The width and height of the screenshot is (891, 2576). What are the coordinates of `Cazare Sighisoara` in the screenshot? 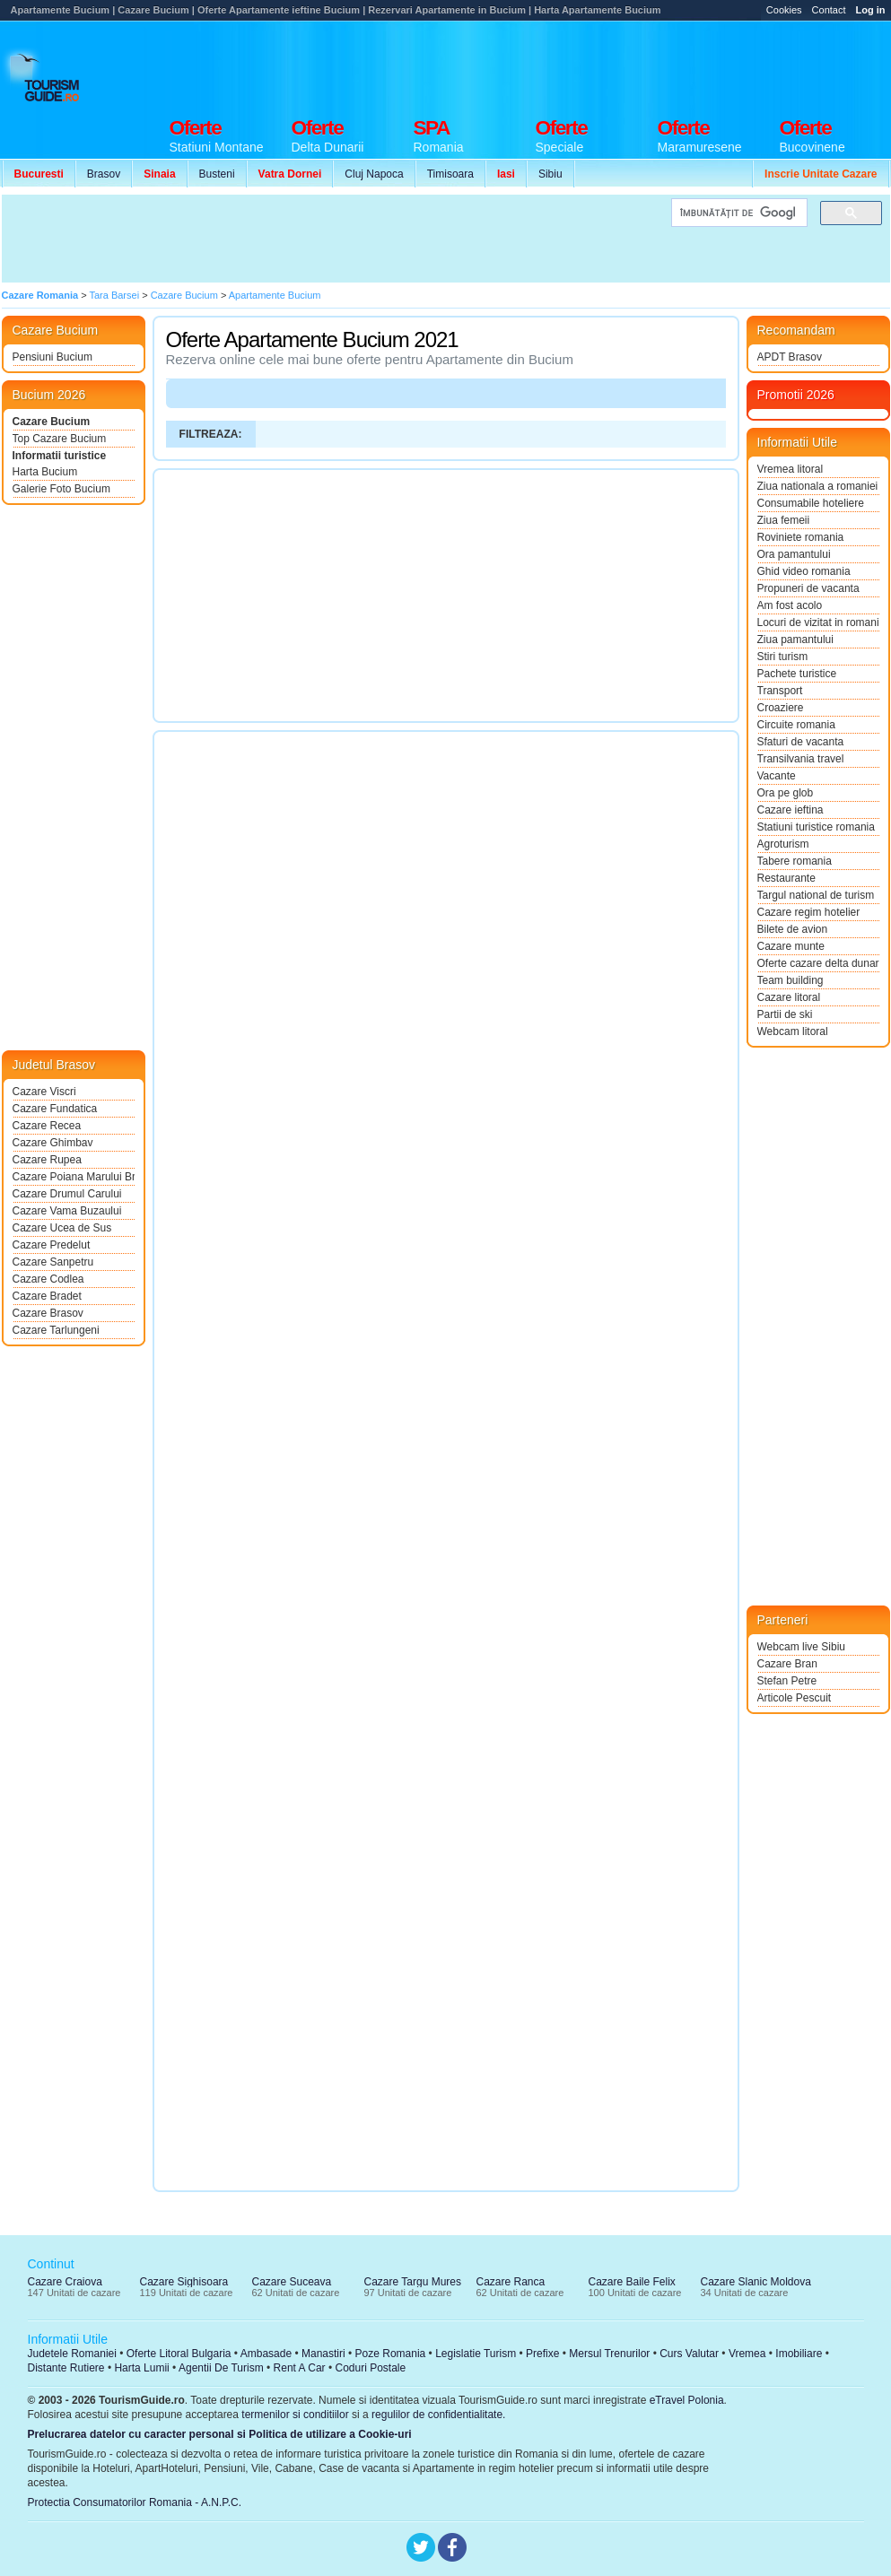 It's located at (184, 2282).